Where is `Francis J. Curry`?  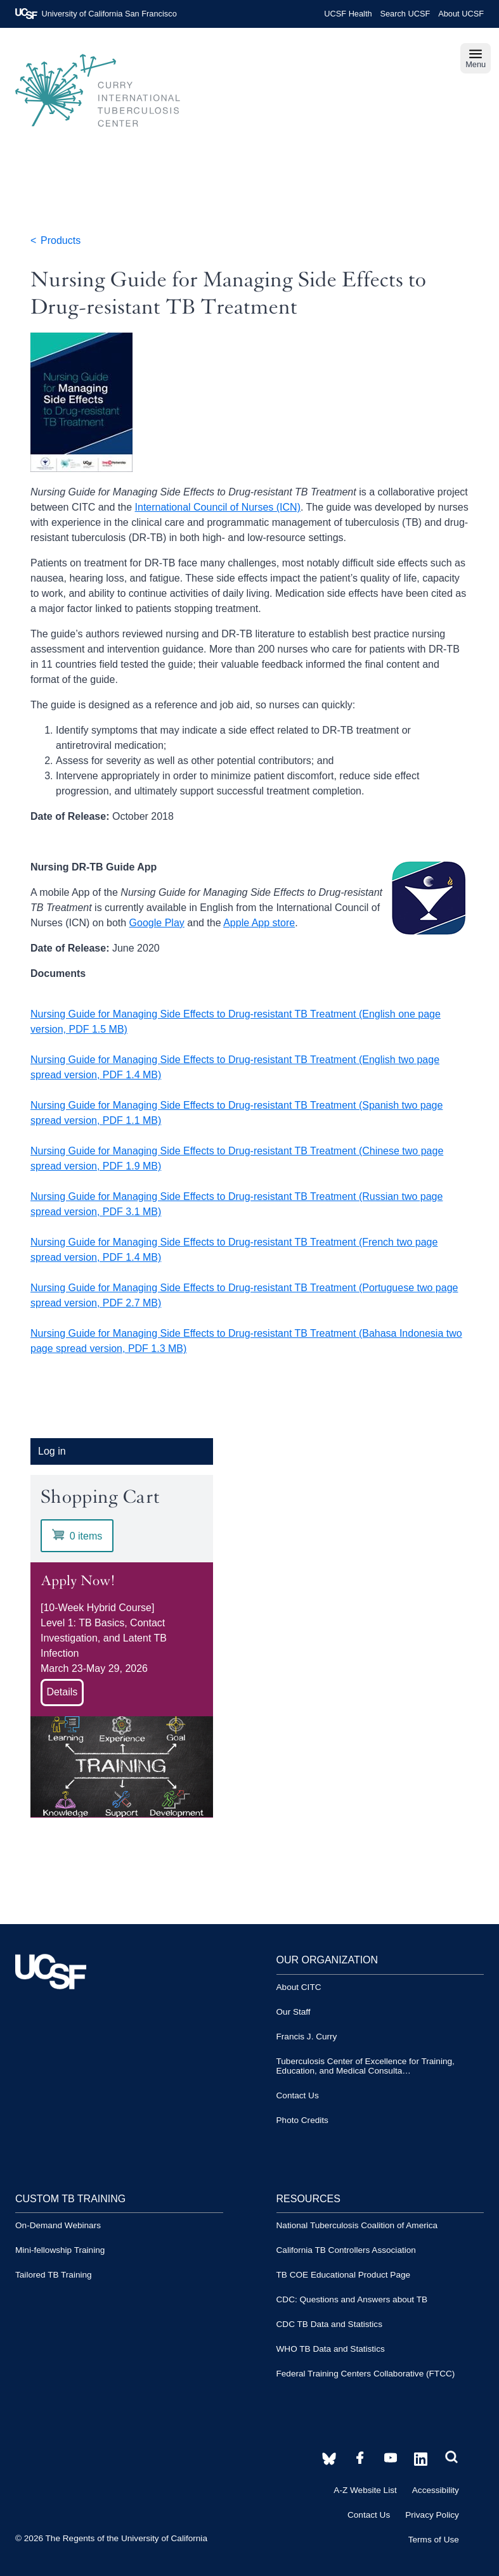 Francis J. Curry is located at coordinates (306, 2036).